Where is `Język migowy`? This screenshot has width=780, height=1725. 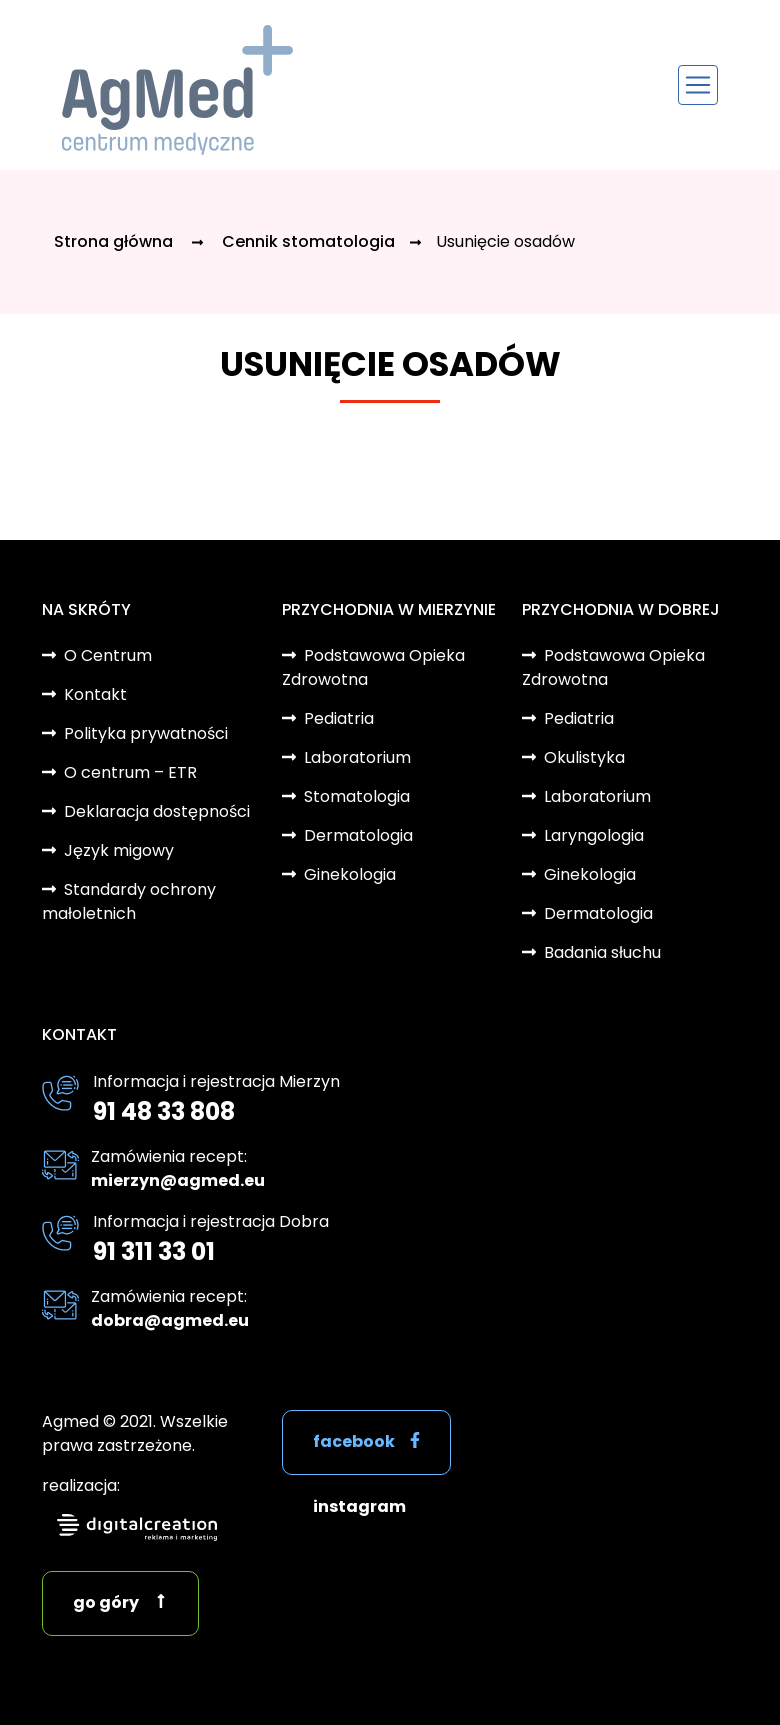
Język migowy is located at coordinates (119, 850).